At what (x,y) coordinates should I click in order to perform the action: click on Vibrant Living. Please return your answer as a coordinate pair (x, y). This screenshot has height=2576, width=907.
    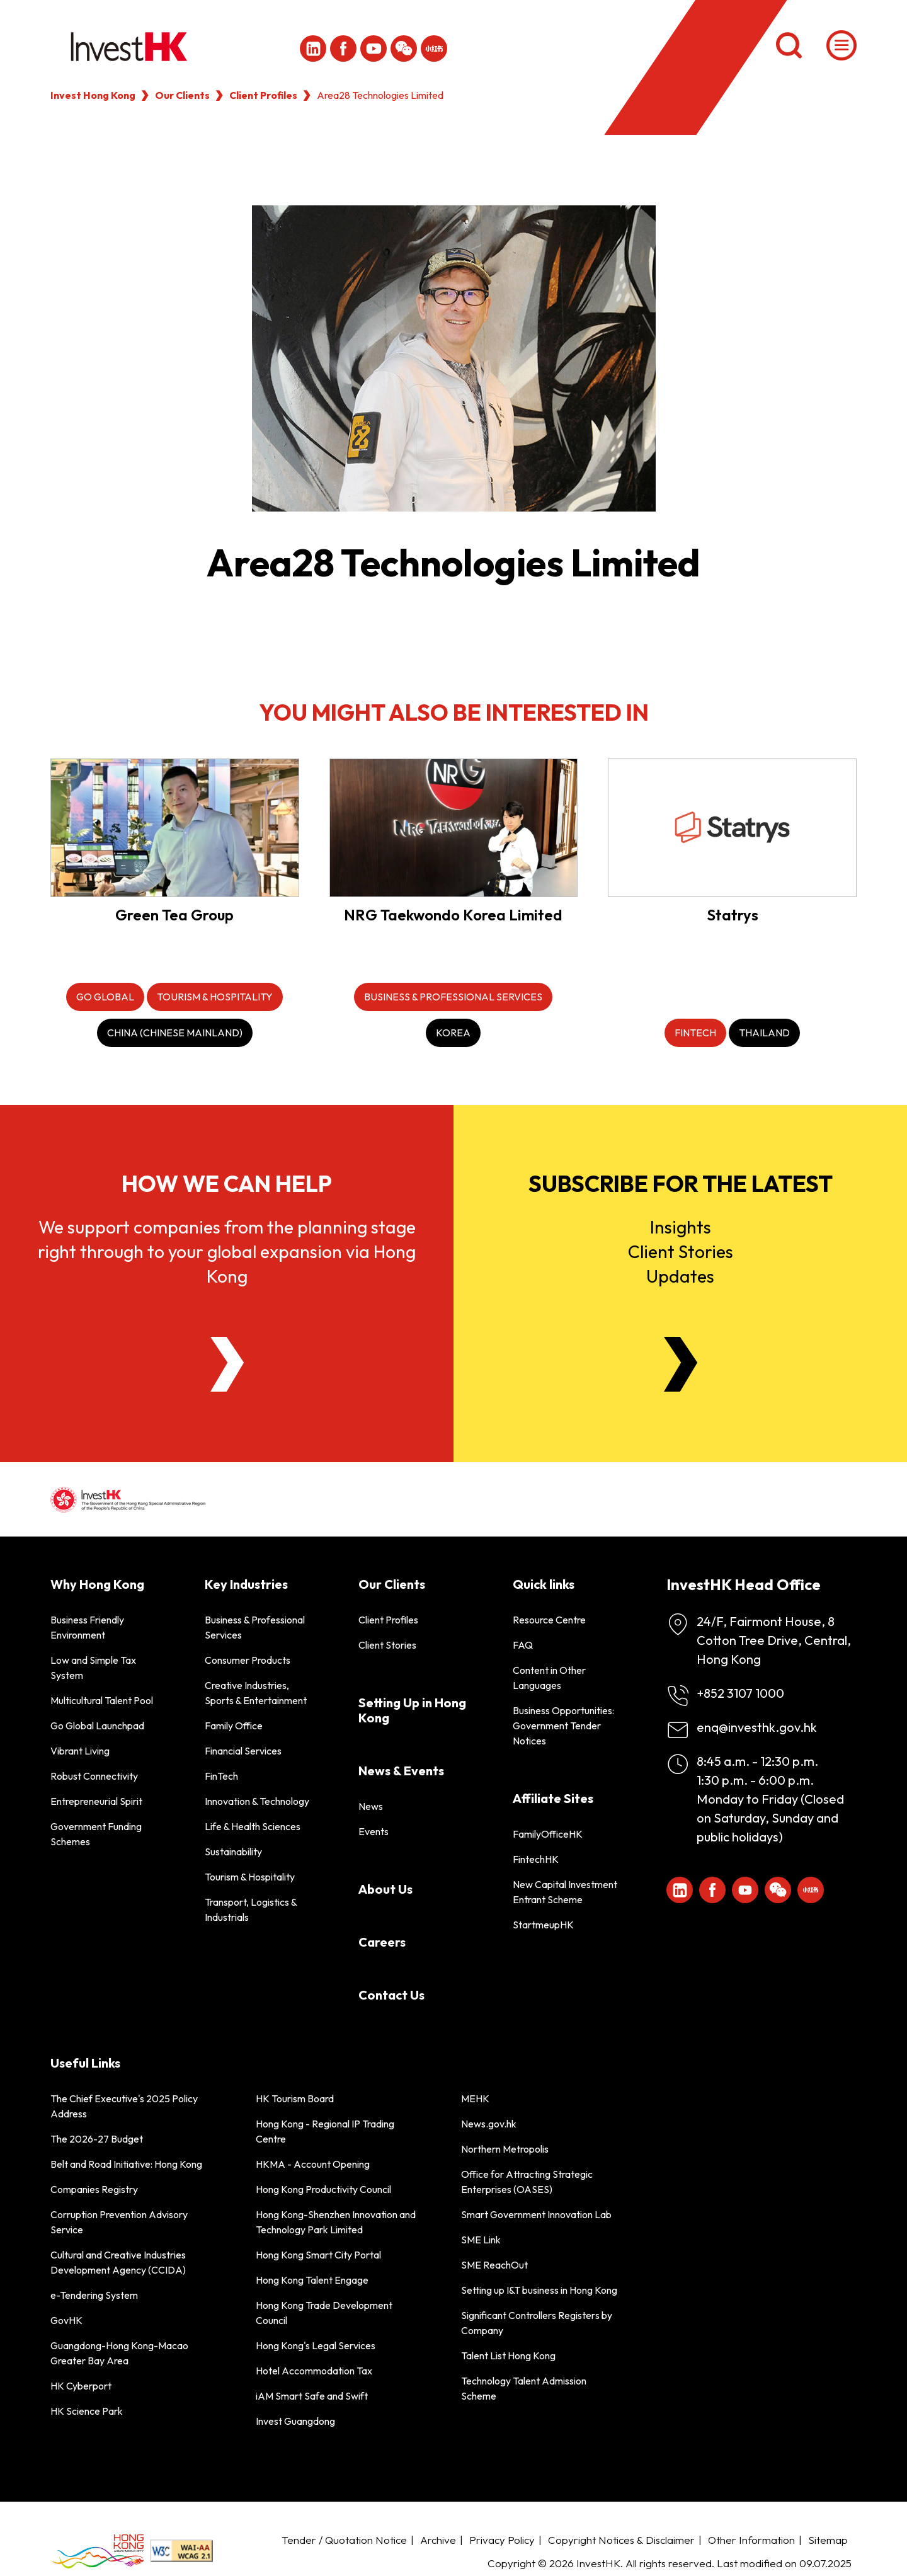
    Looking at the image, I should click on (80, 1750).